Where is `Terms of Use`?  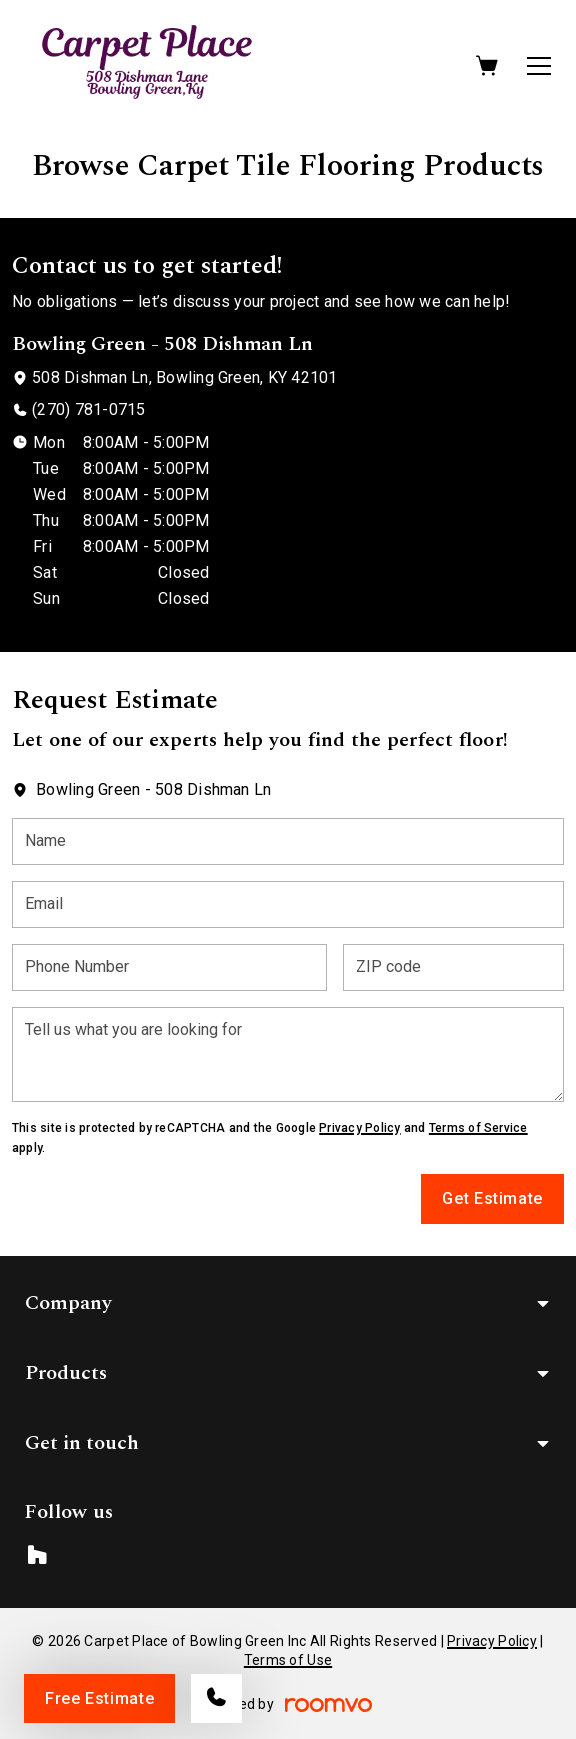
Terms of Use is located at coordinates (288, 1660).